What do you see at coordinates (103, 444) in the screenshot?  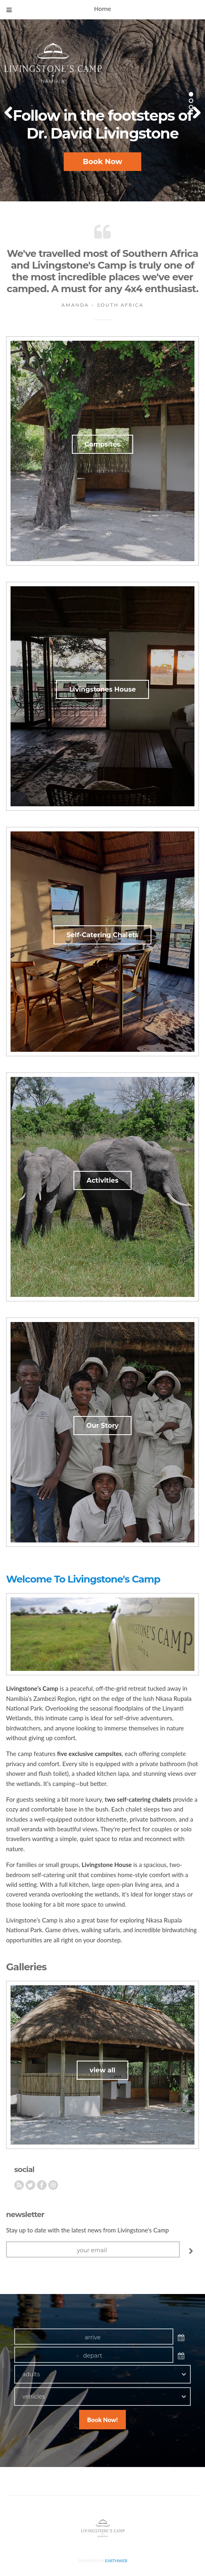 I see `Campsites` at bounding box center [103, 444].